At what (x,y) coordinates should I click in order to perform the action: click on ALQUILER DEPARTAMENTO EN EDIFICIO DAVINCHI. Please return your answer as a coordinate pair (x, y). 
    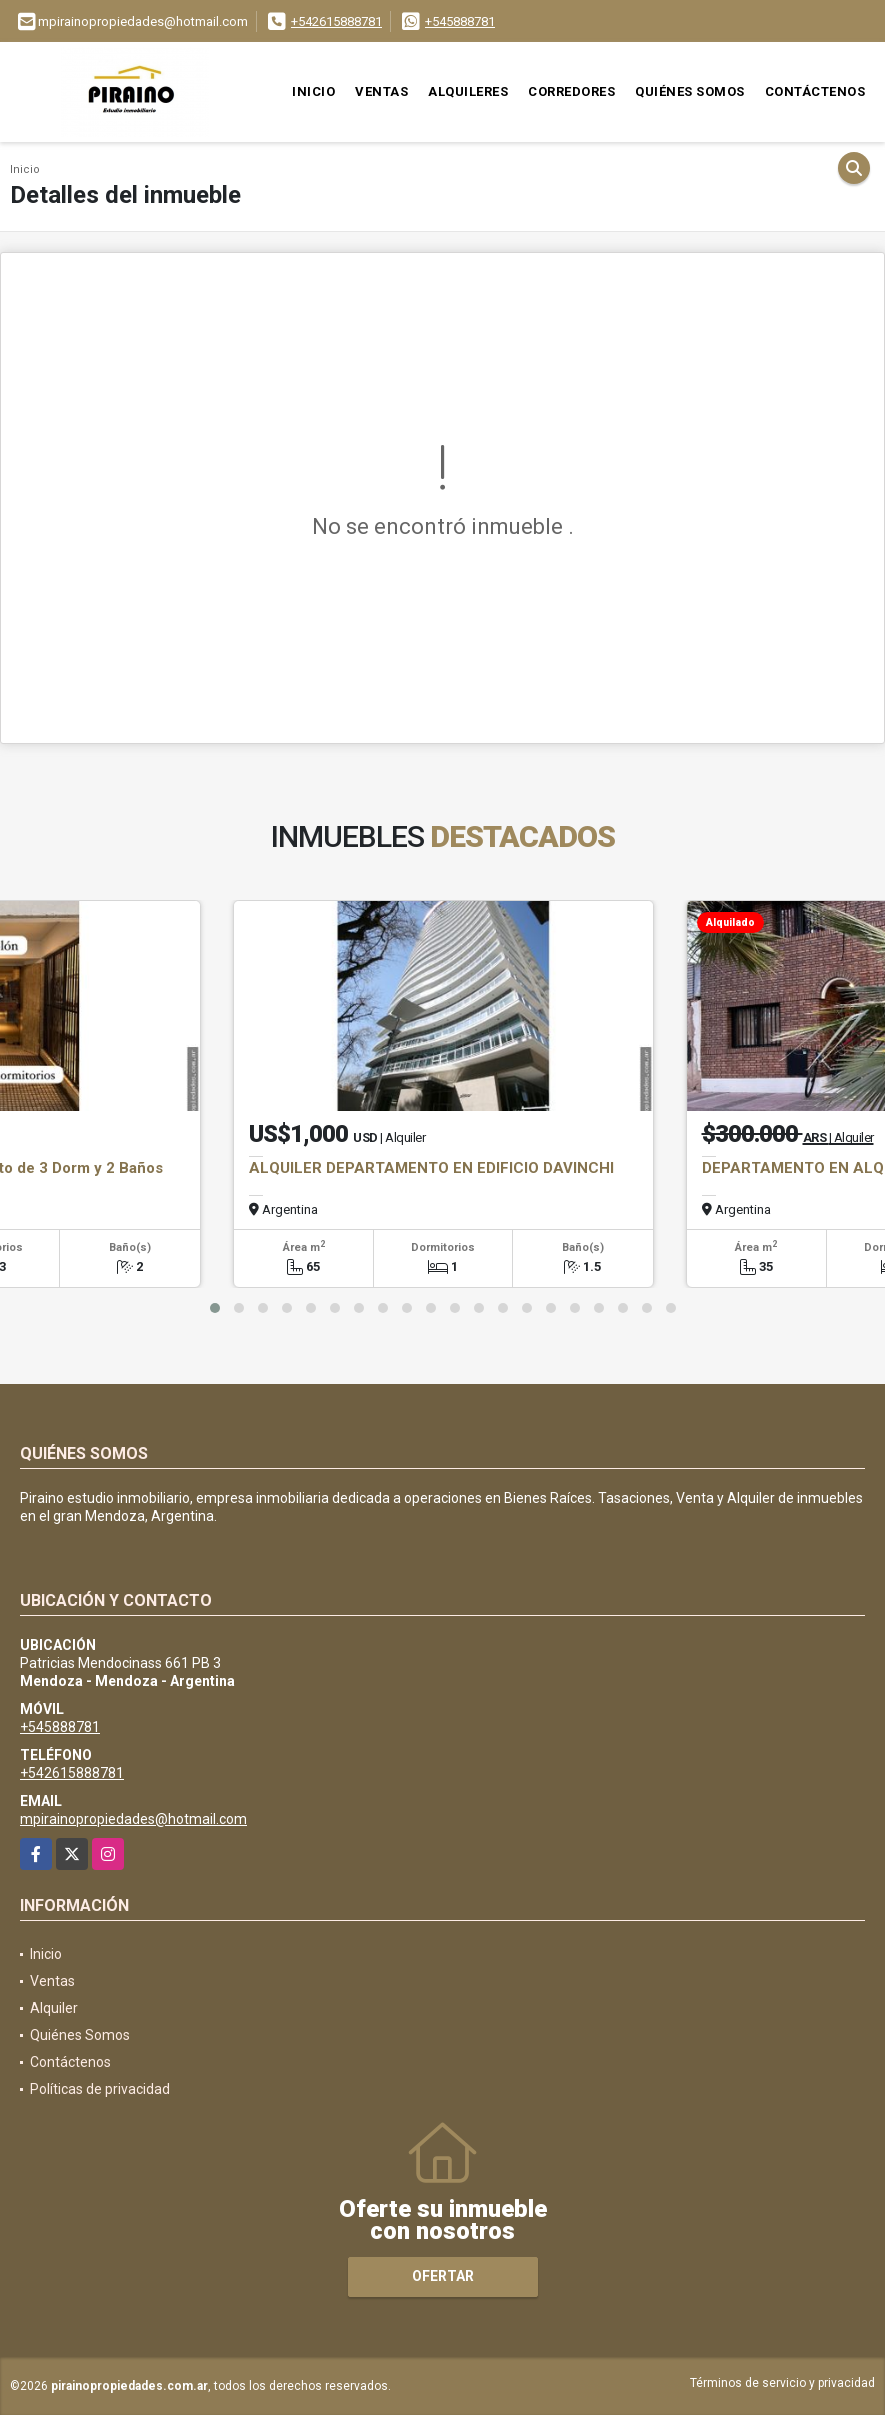
    Looking at the image, I should click on (431, 1168).